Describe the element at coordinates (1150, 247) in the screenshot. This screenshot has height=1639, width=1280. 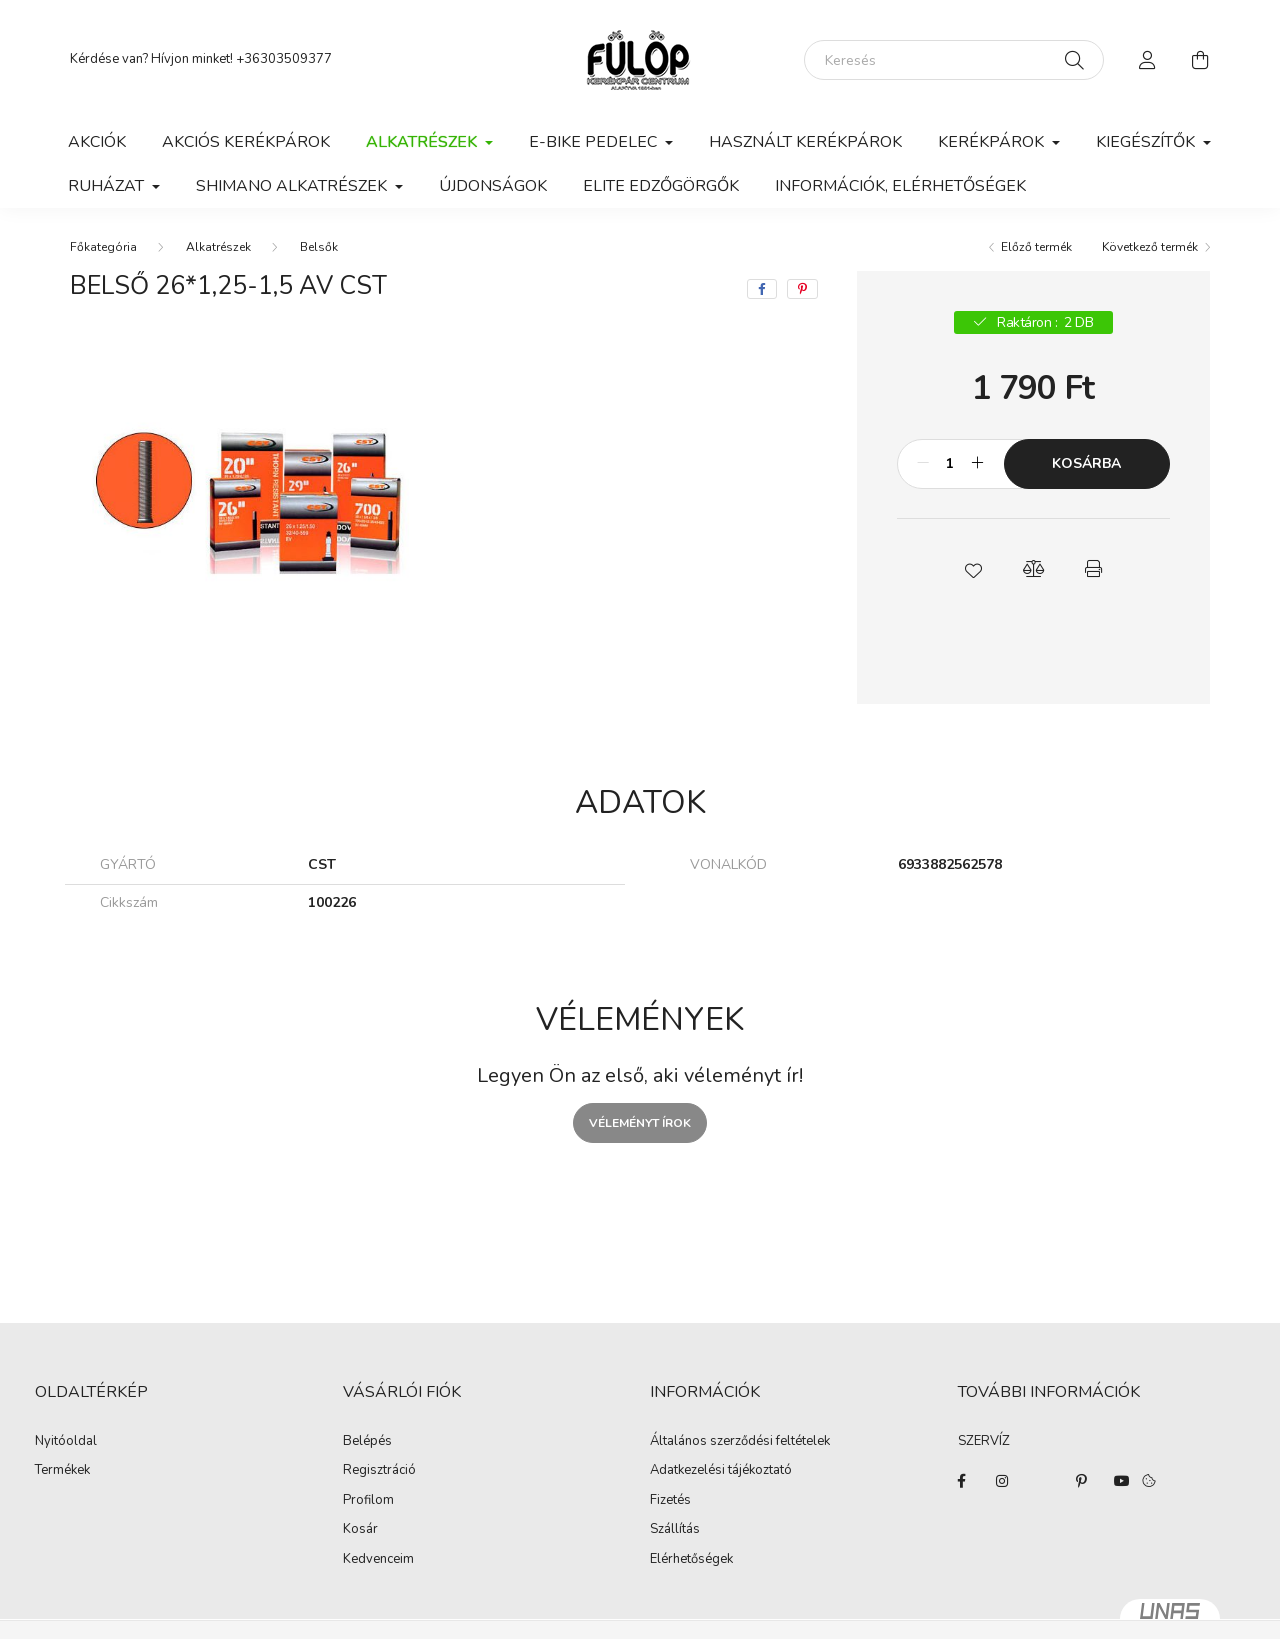
I see `Következő termék` at that location.